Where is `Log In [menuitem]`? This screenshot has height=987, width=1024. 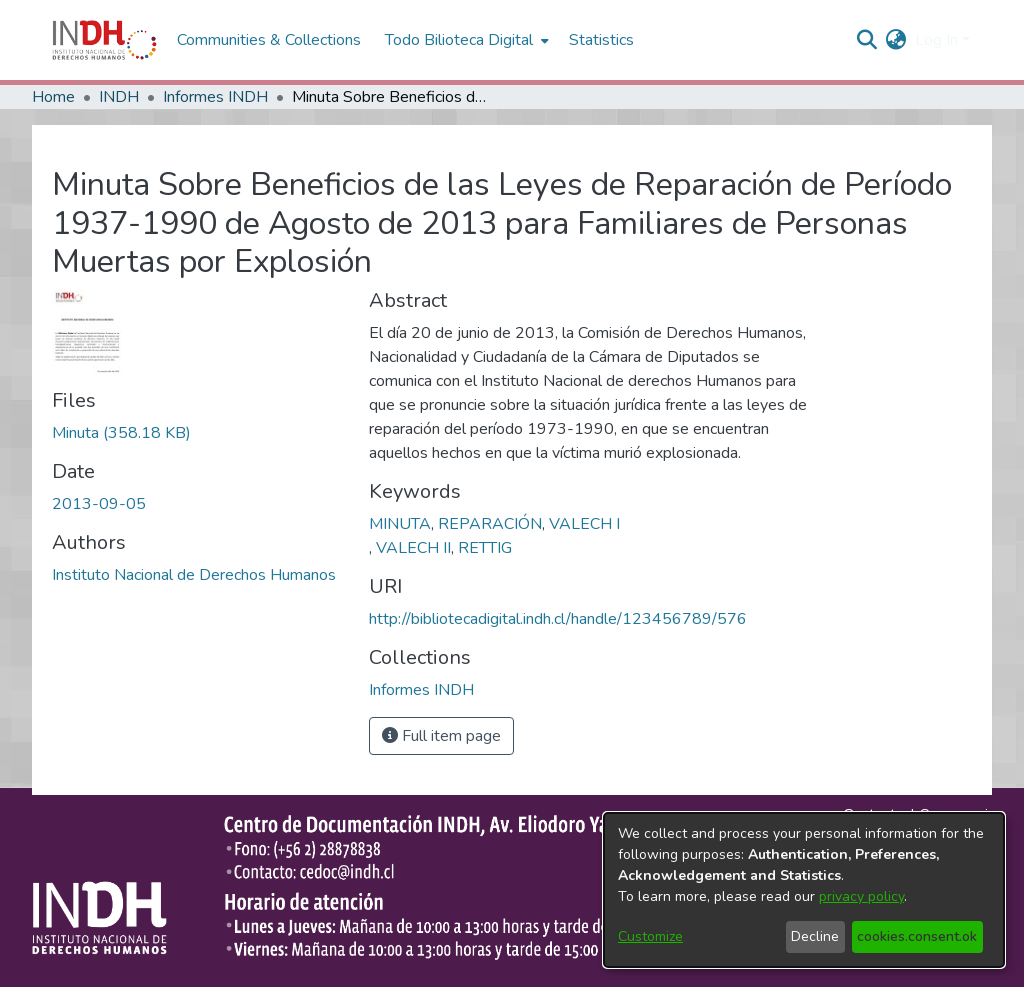
Log In [menuitem] is located at coordinates (936, 40).